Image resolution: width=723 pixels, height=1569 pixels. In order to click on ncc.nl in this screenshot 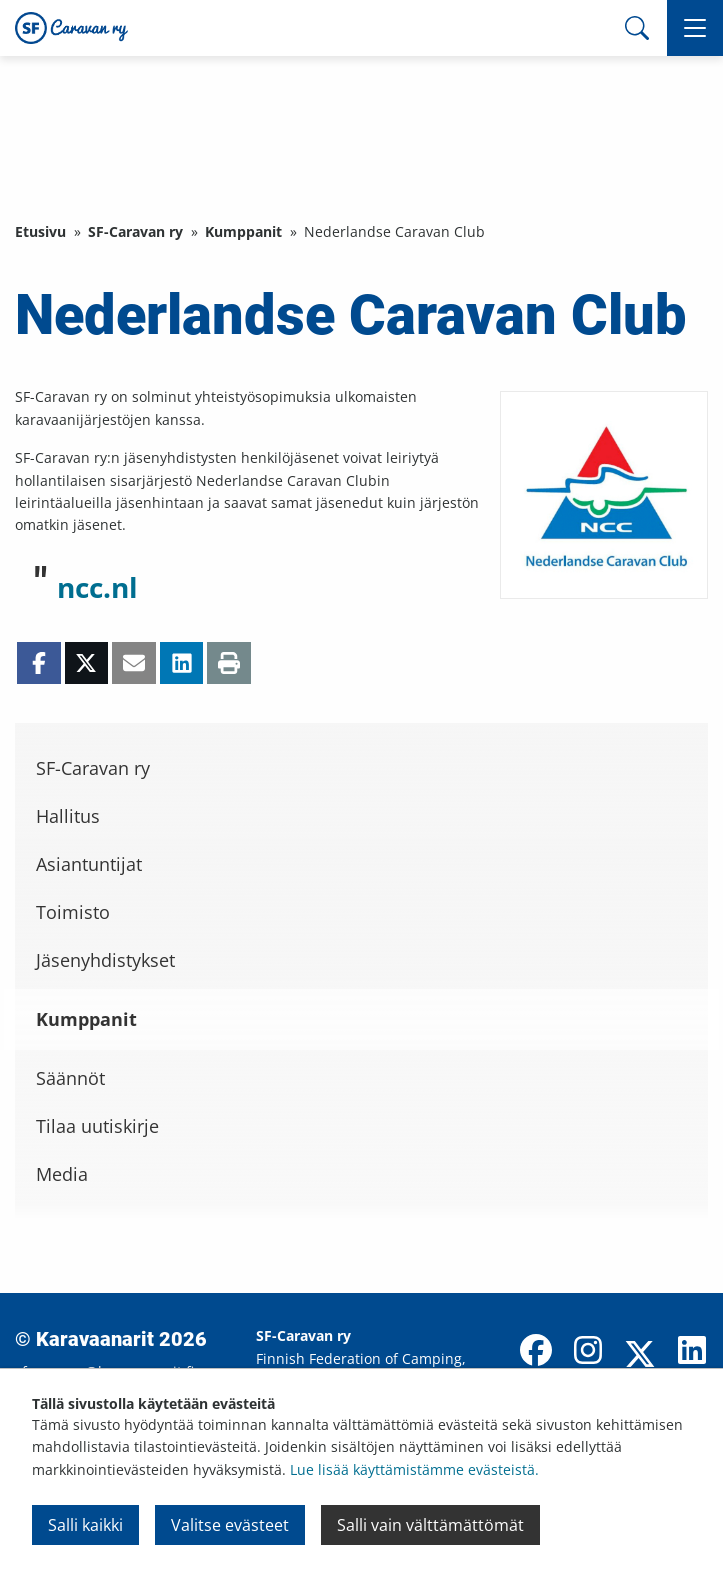, I will do `click(97, 587)`.